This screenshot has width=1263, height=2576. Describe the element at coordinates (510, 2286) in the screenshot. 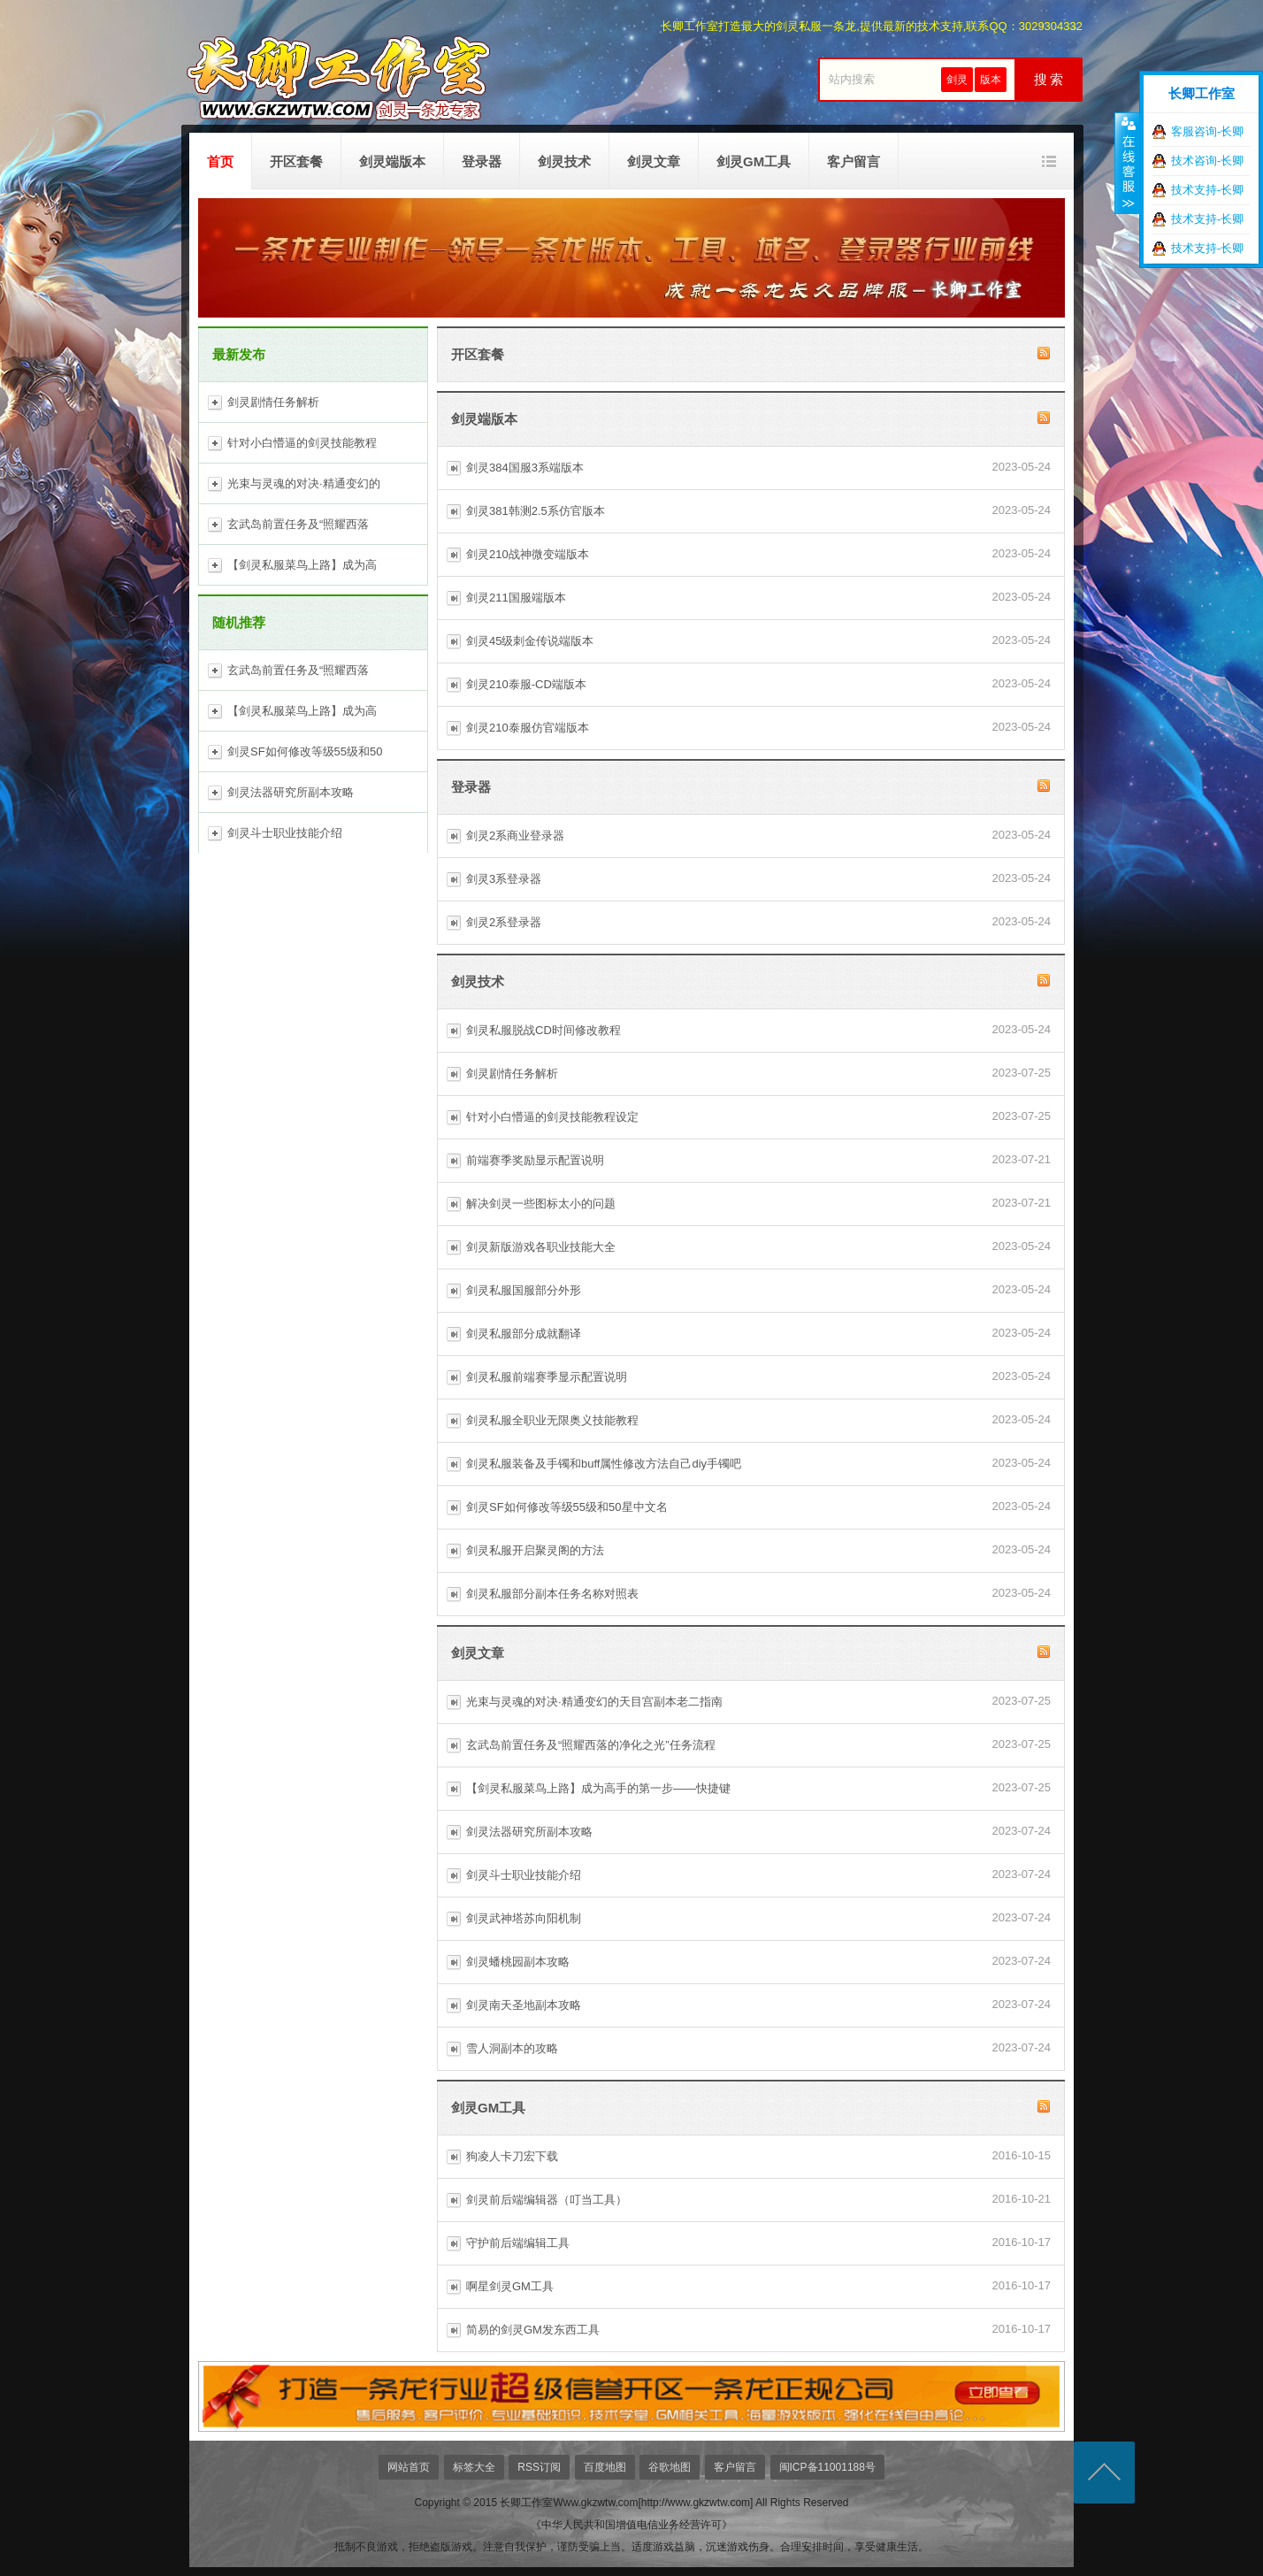

I see `啊星剑灵GM工具` at that location.